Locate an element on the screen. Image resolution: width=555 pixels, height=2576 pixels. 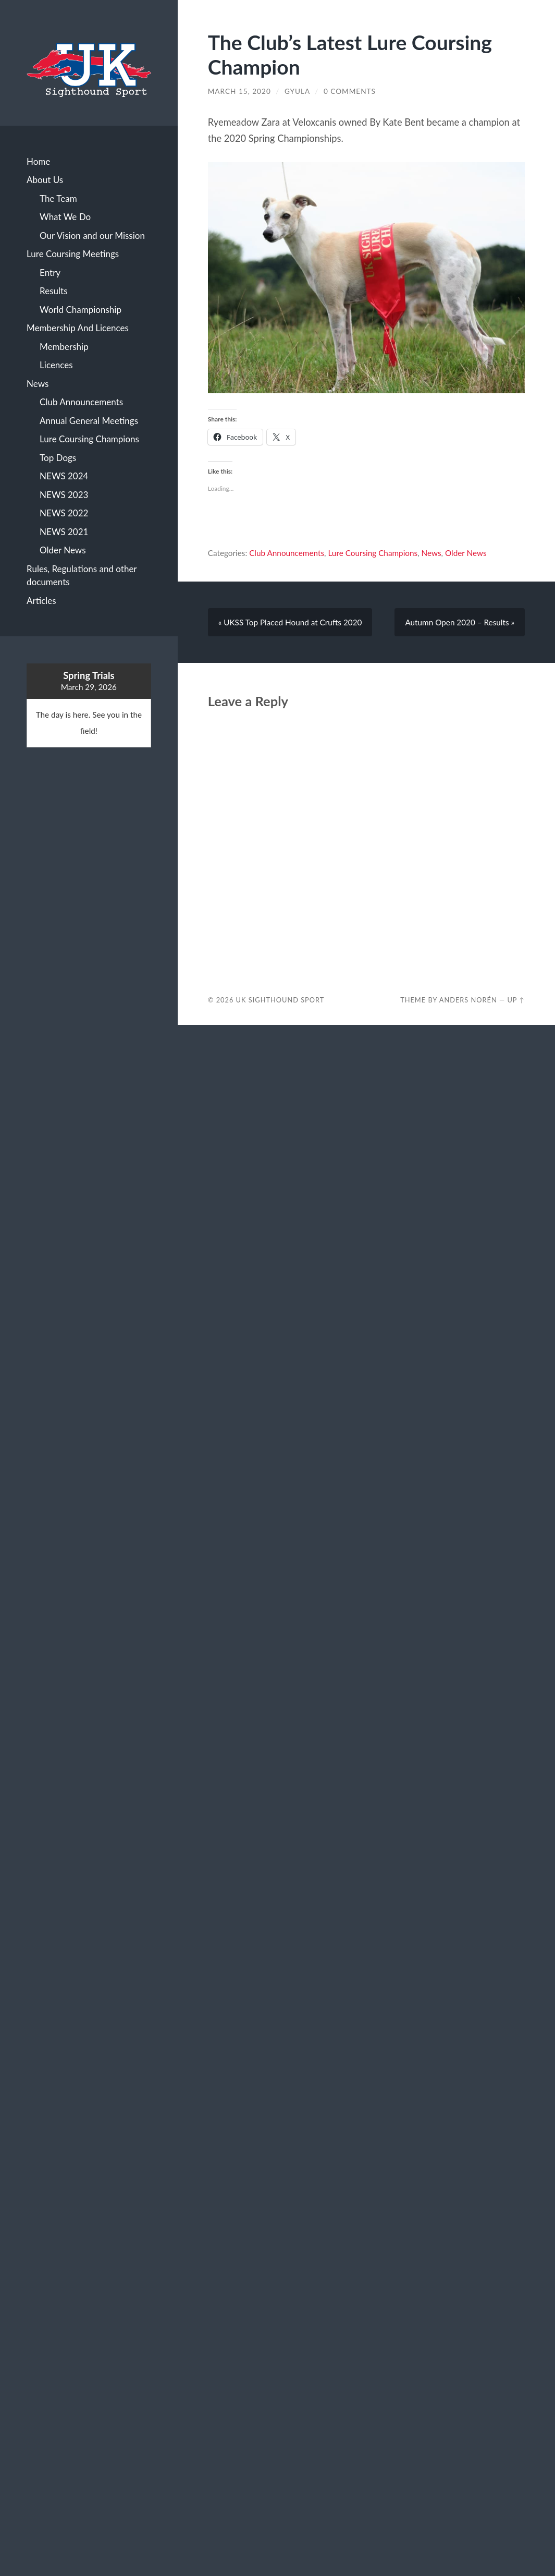
NEWS 2022 is located at coordinates (64, 512).